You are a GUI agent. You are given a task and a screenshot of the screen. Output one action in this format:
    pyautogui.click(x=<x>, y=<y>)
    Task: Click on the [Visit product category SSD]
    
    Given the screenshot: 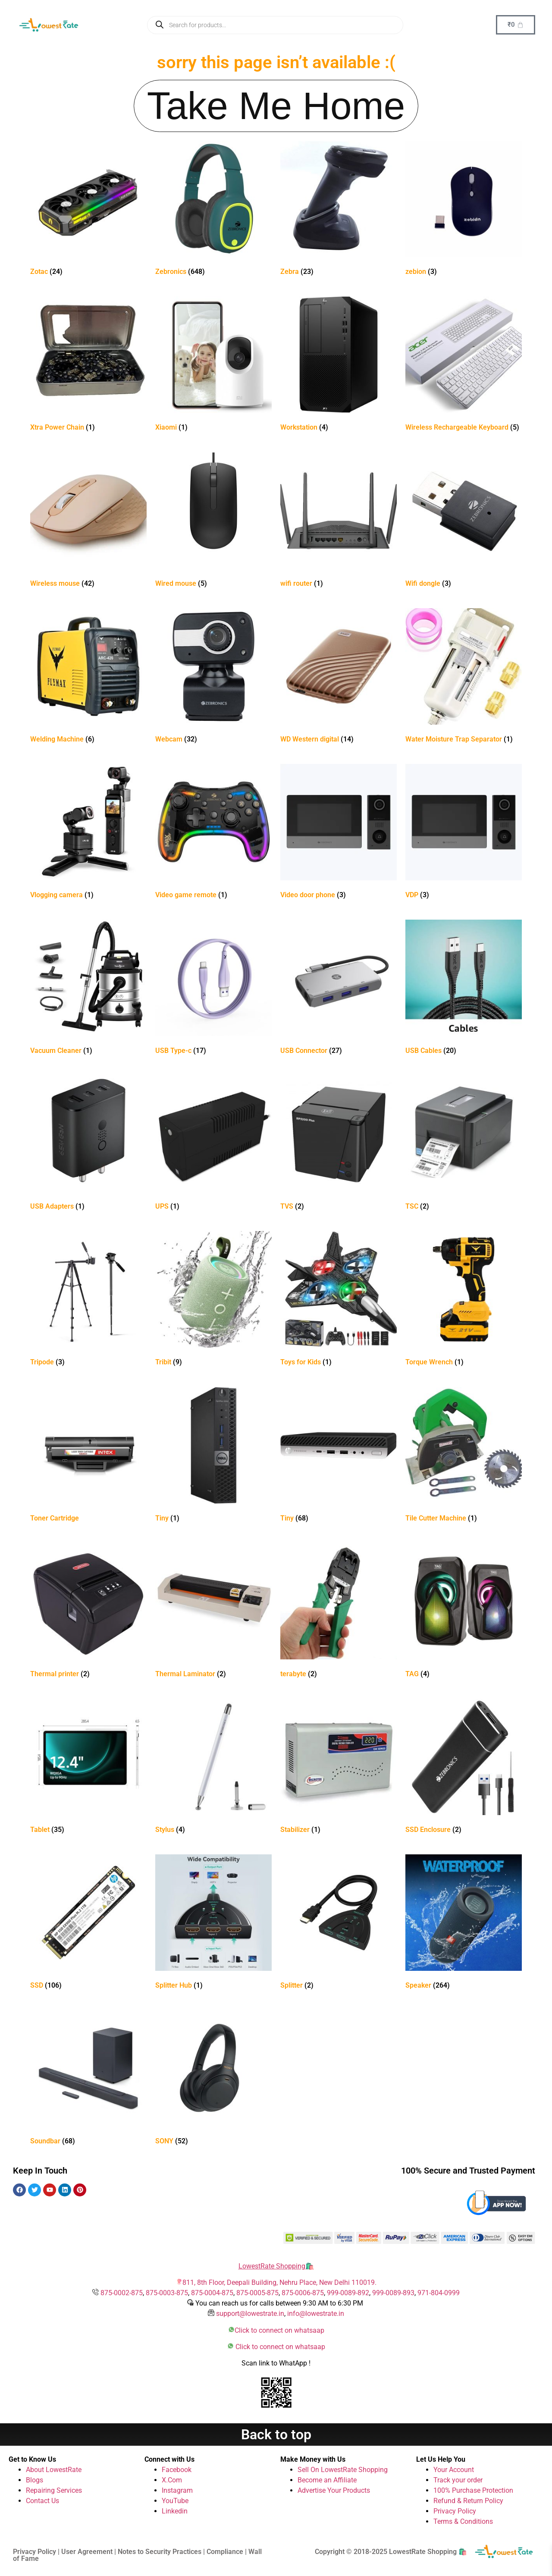 What is the action you would take?
    pyautogui.click(x=88, y=1923)
    